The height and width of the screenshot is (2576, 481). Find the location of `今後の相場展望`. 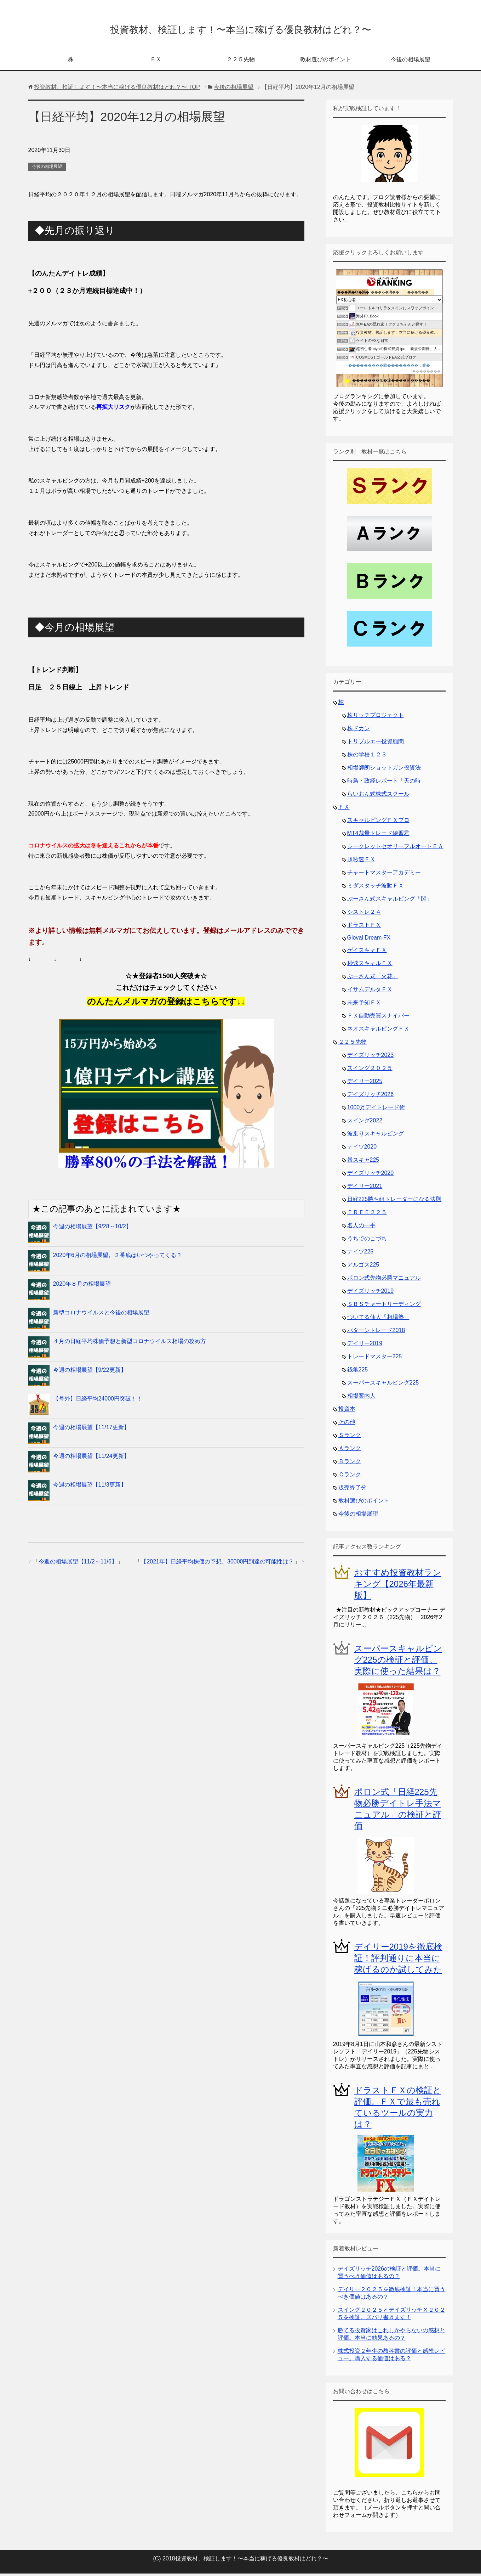

今後の相場展望 is located at coordinates (410, 62).